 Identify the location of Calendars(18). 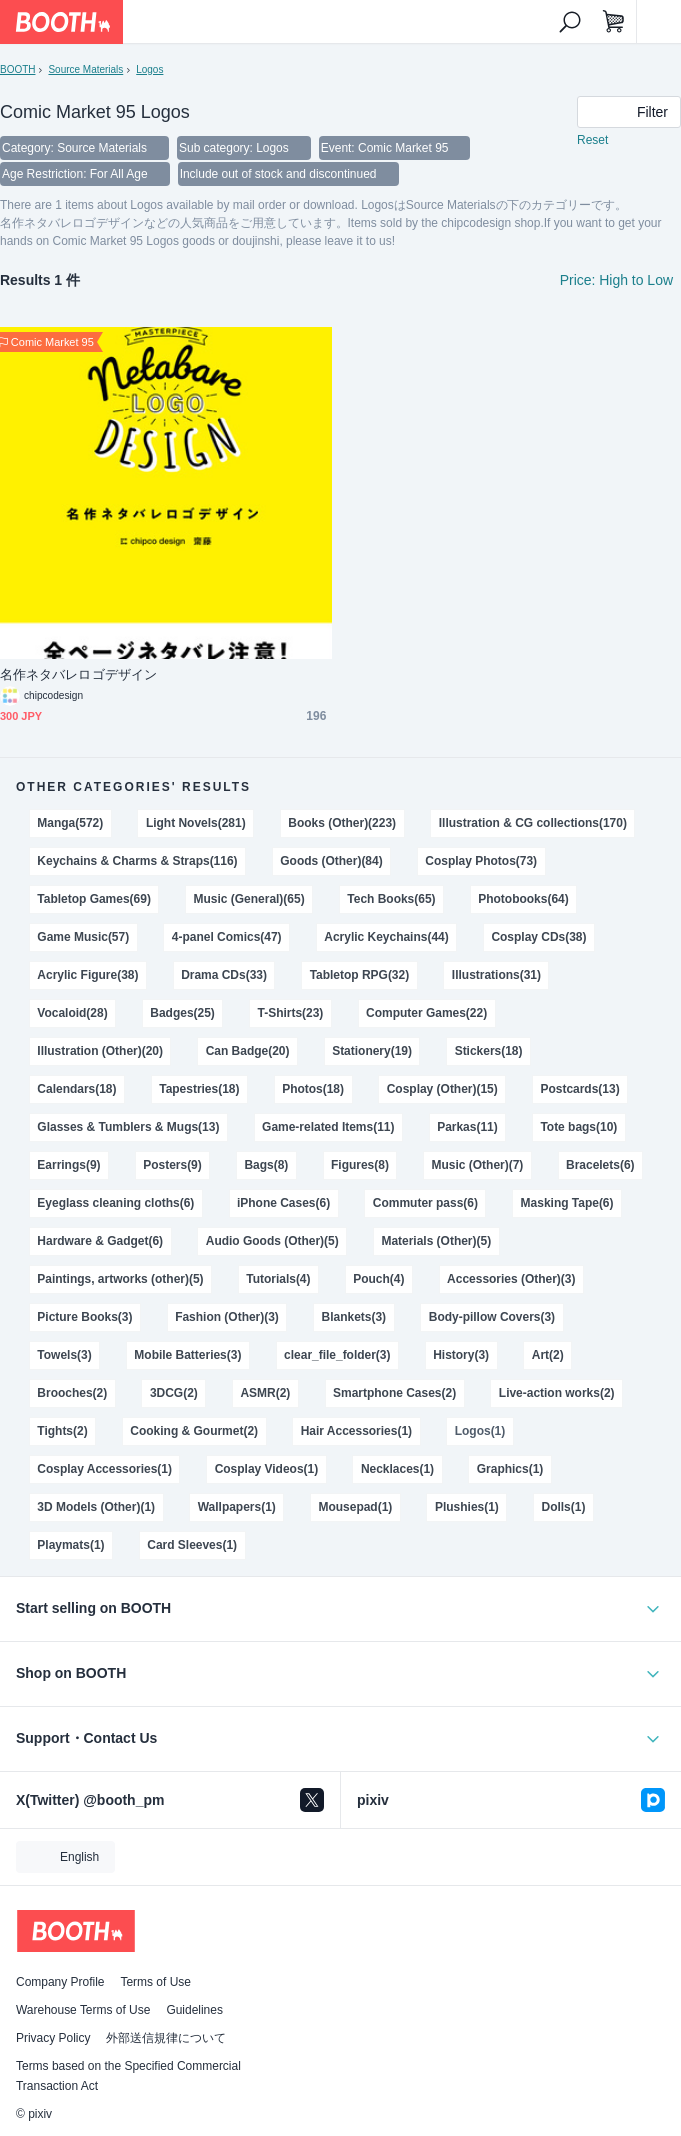
(76, 1089).